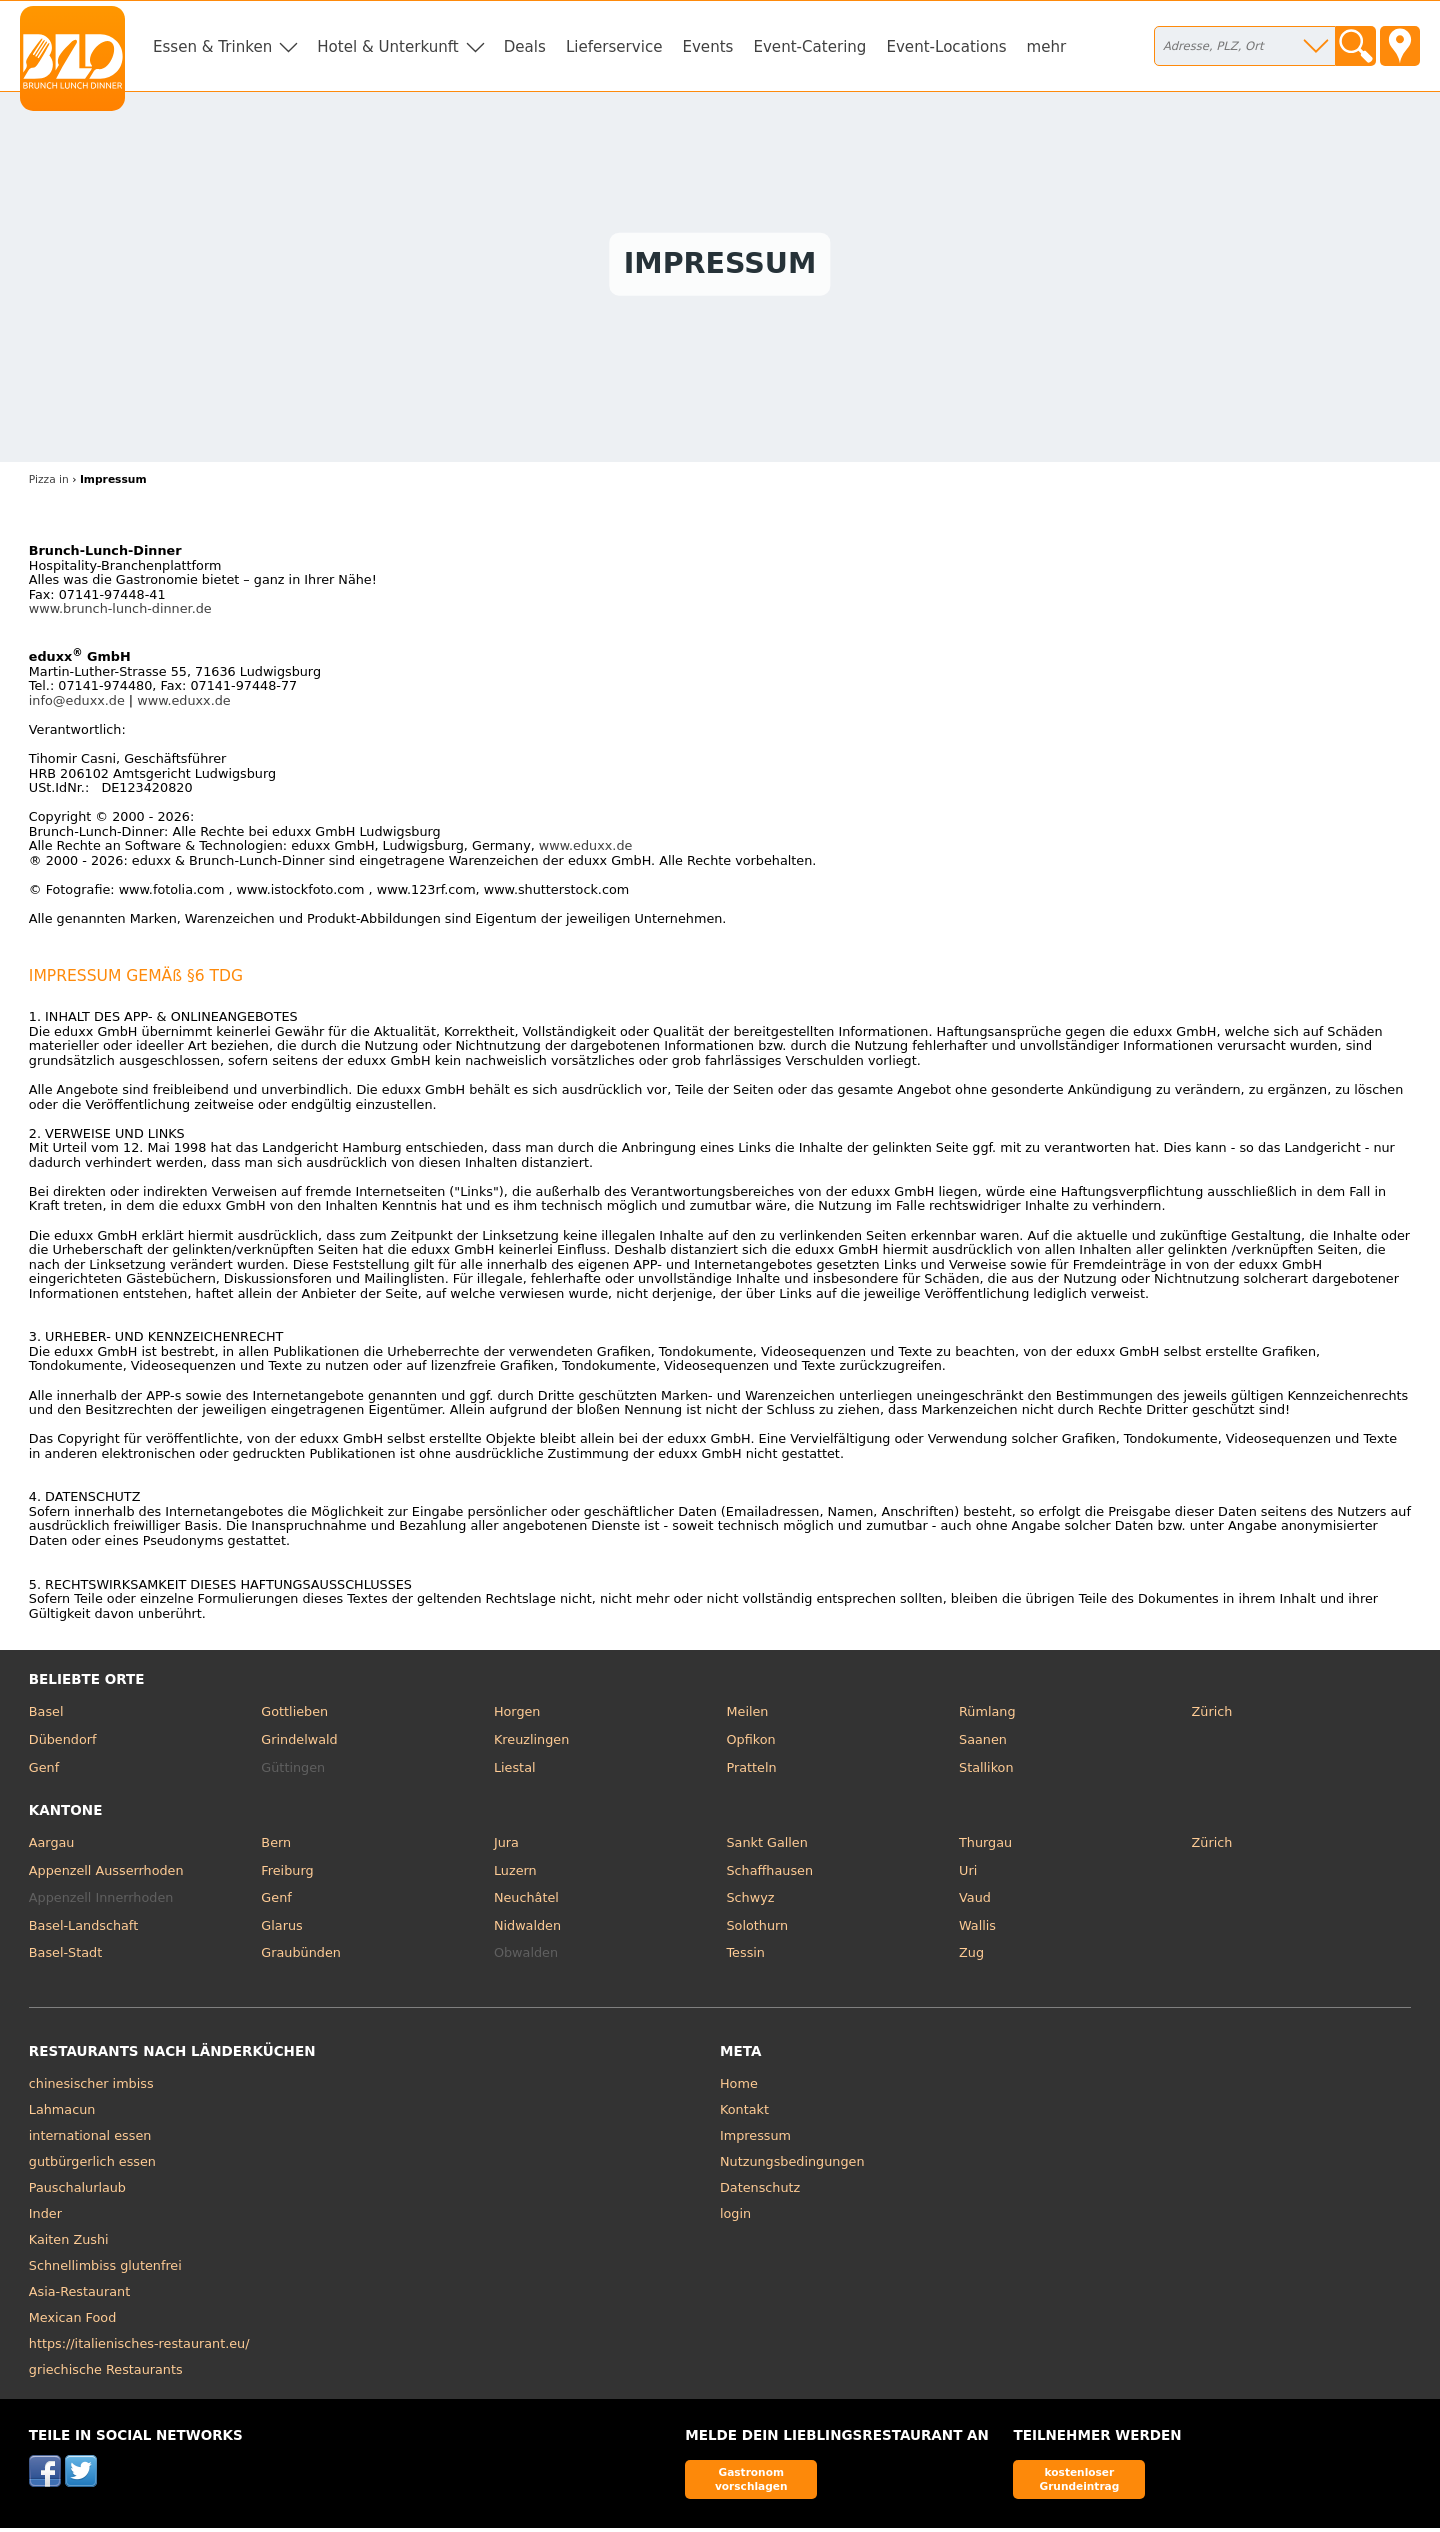  What do you see at coordinates (44, 1771) in the screenshot?
I see `Genf` at bounding box center [44, 1771].